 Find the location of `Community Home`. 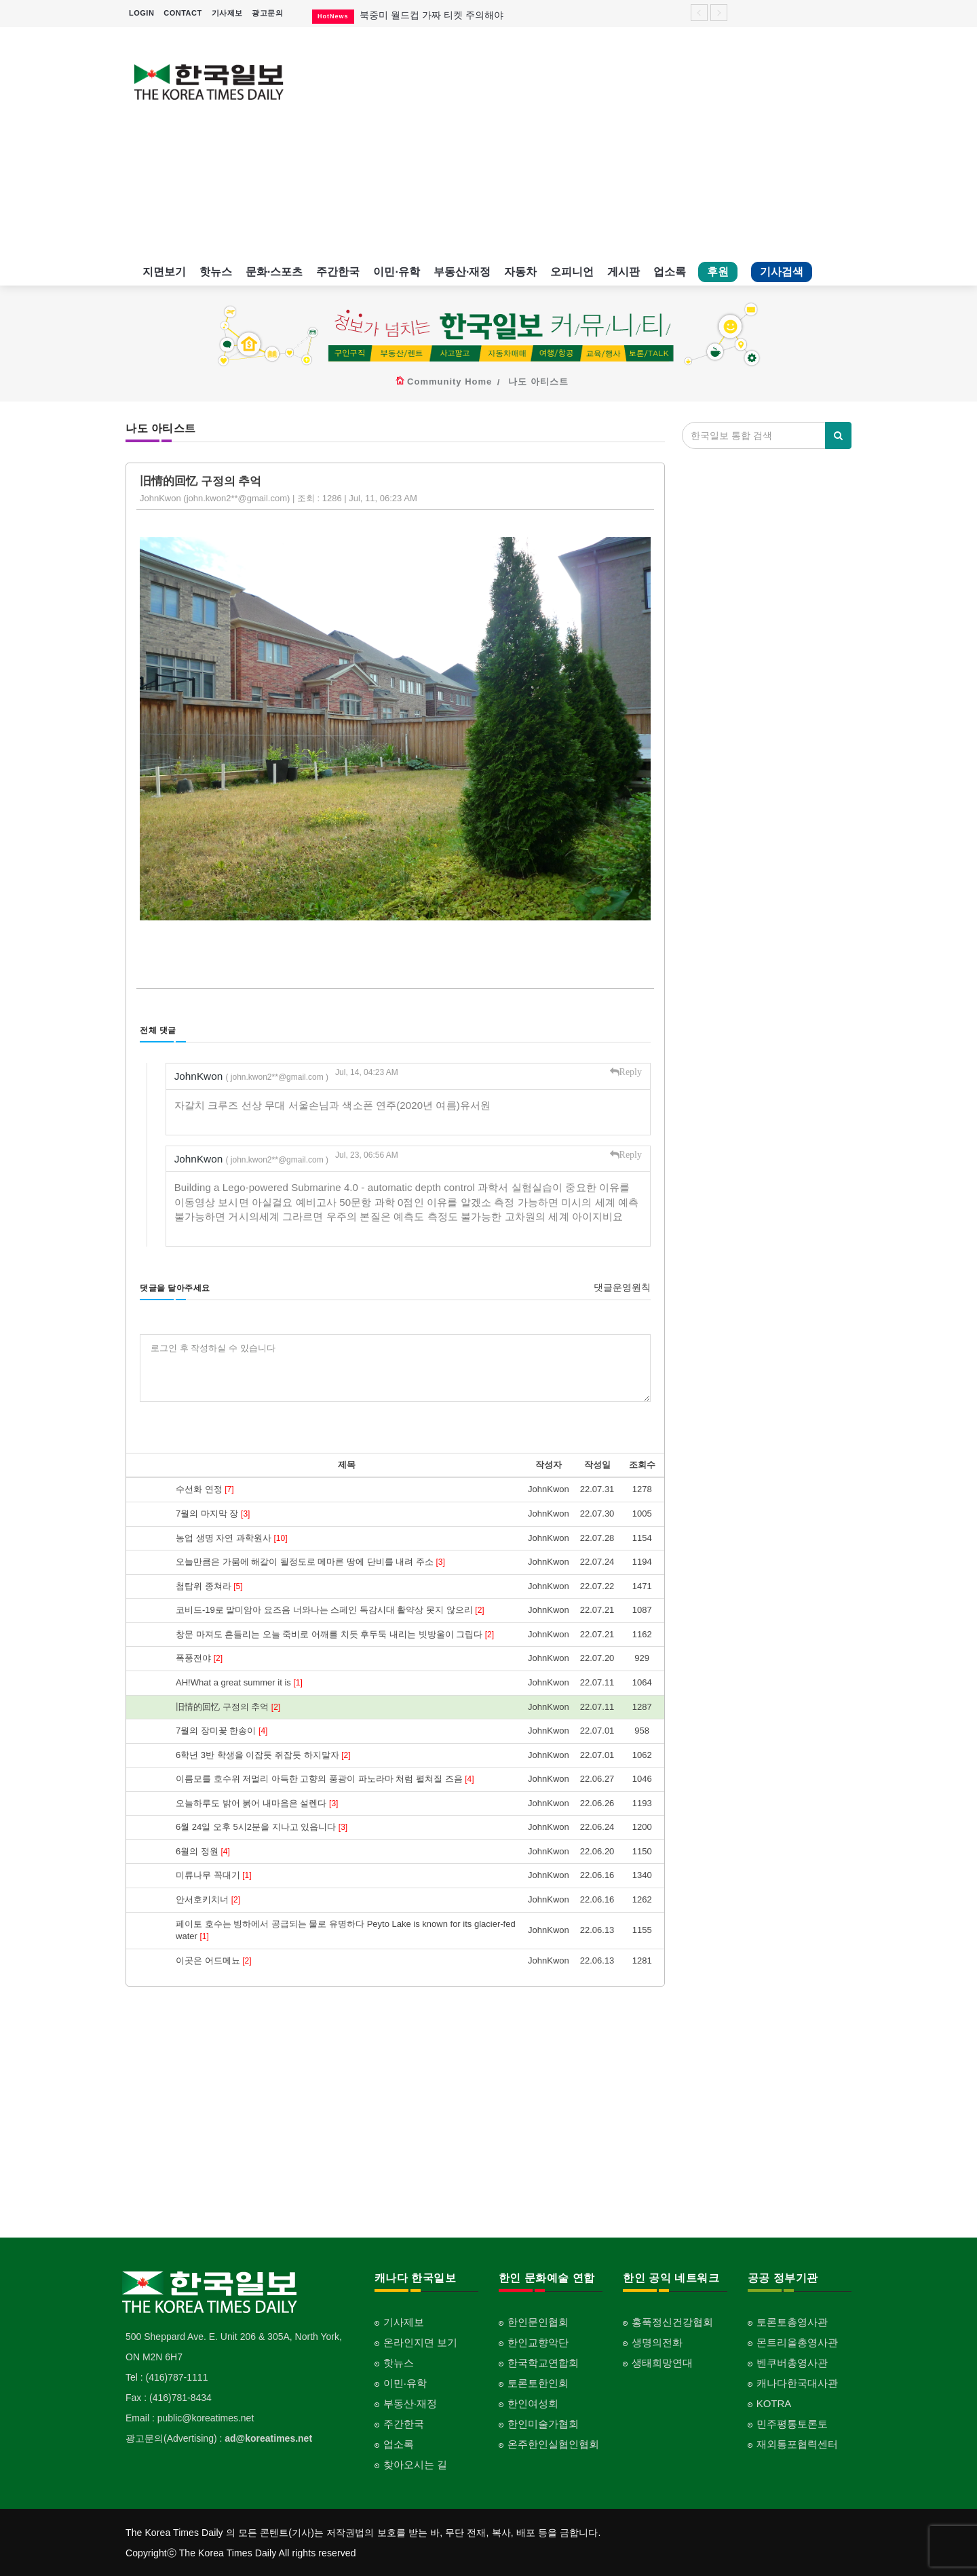

Community Home is located at coordinates (449, 381).